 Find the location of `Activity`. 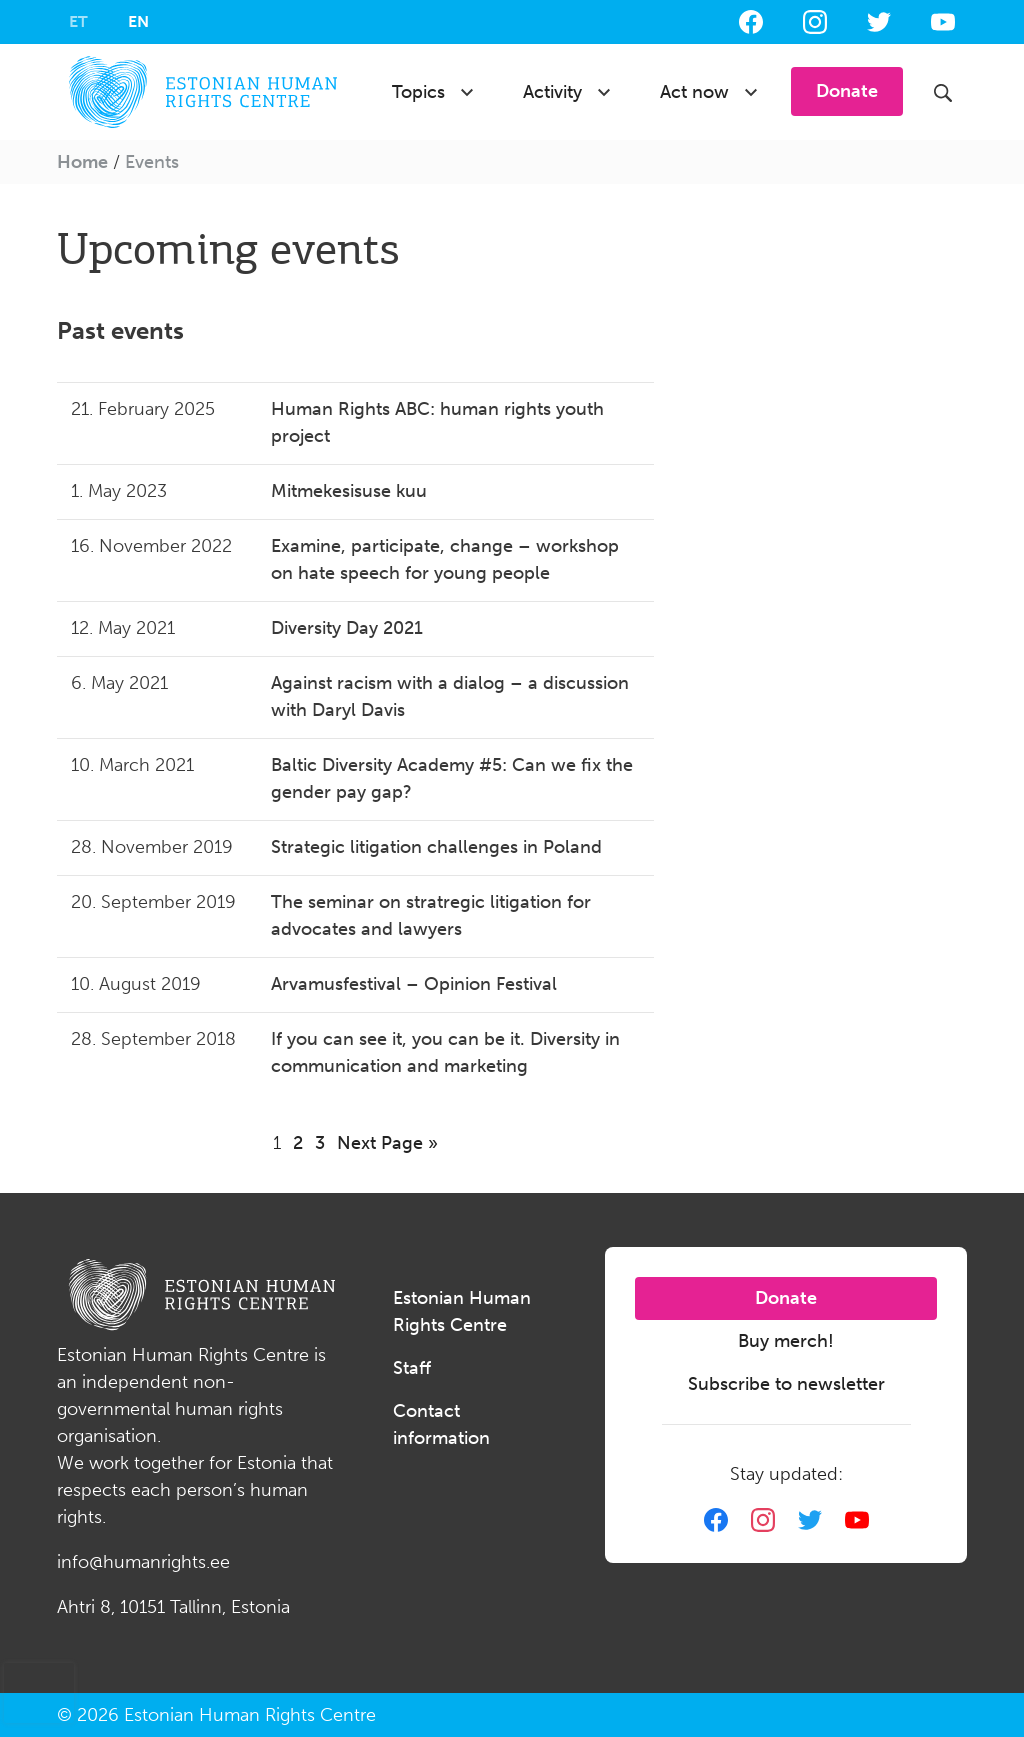

Activity is located at coordinates (552, 92).